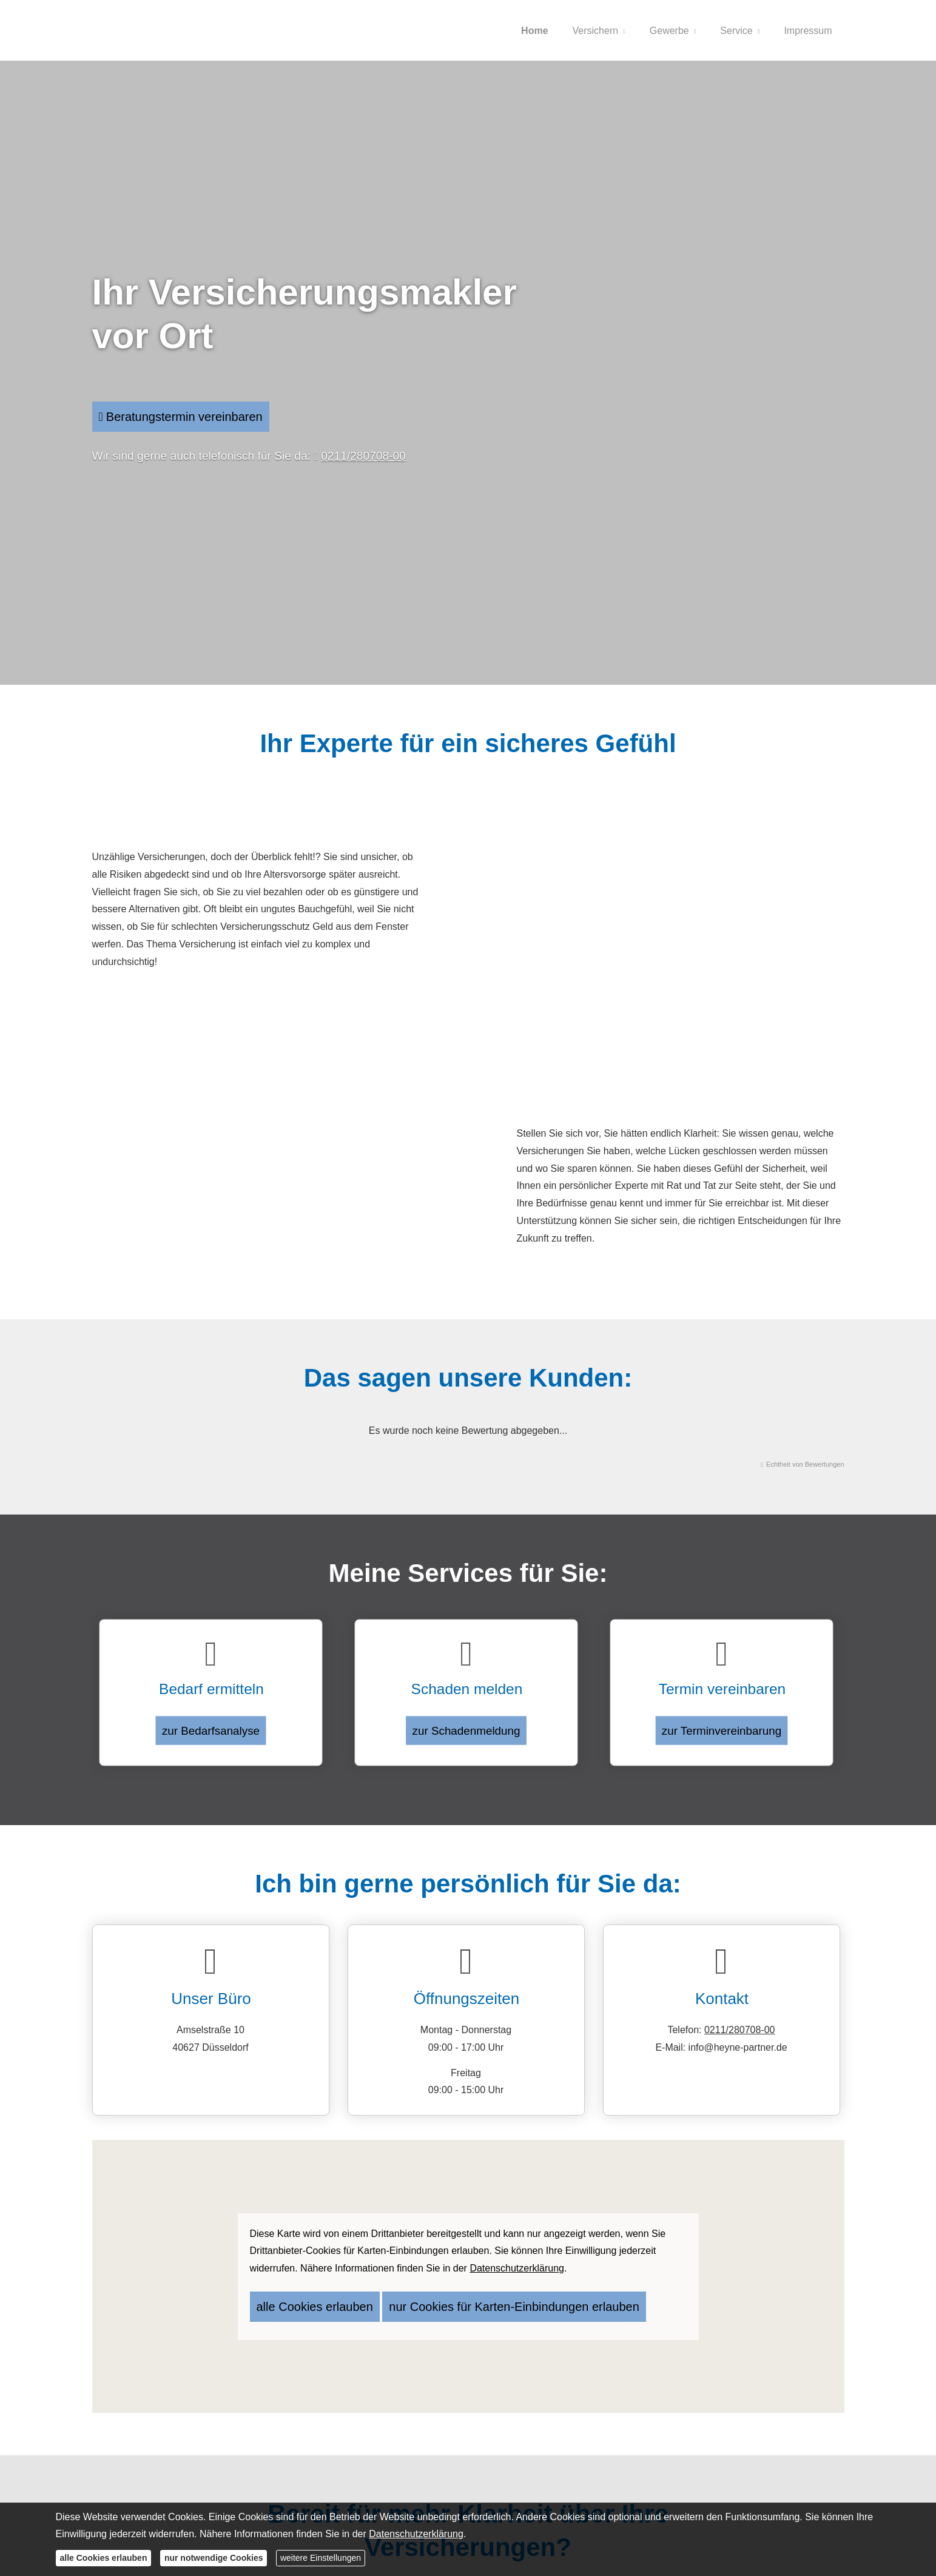  I want to click on Beratungstermin vereinbaren [button], so click(185, 416).